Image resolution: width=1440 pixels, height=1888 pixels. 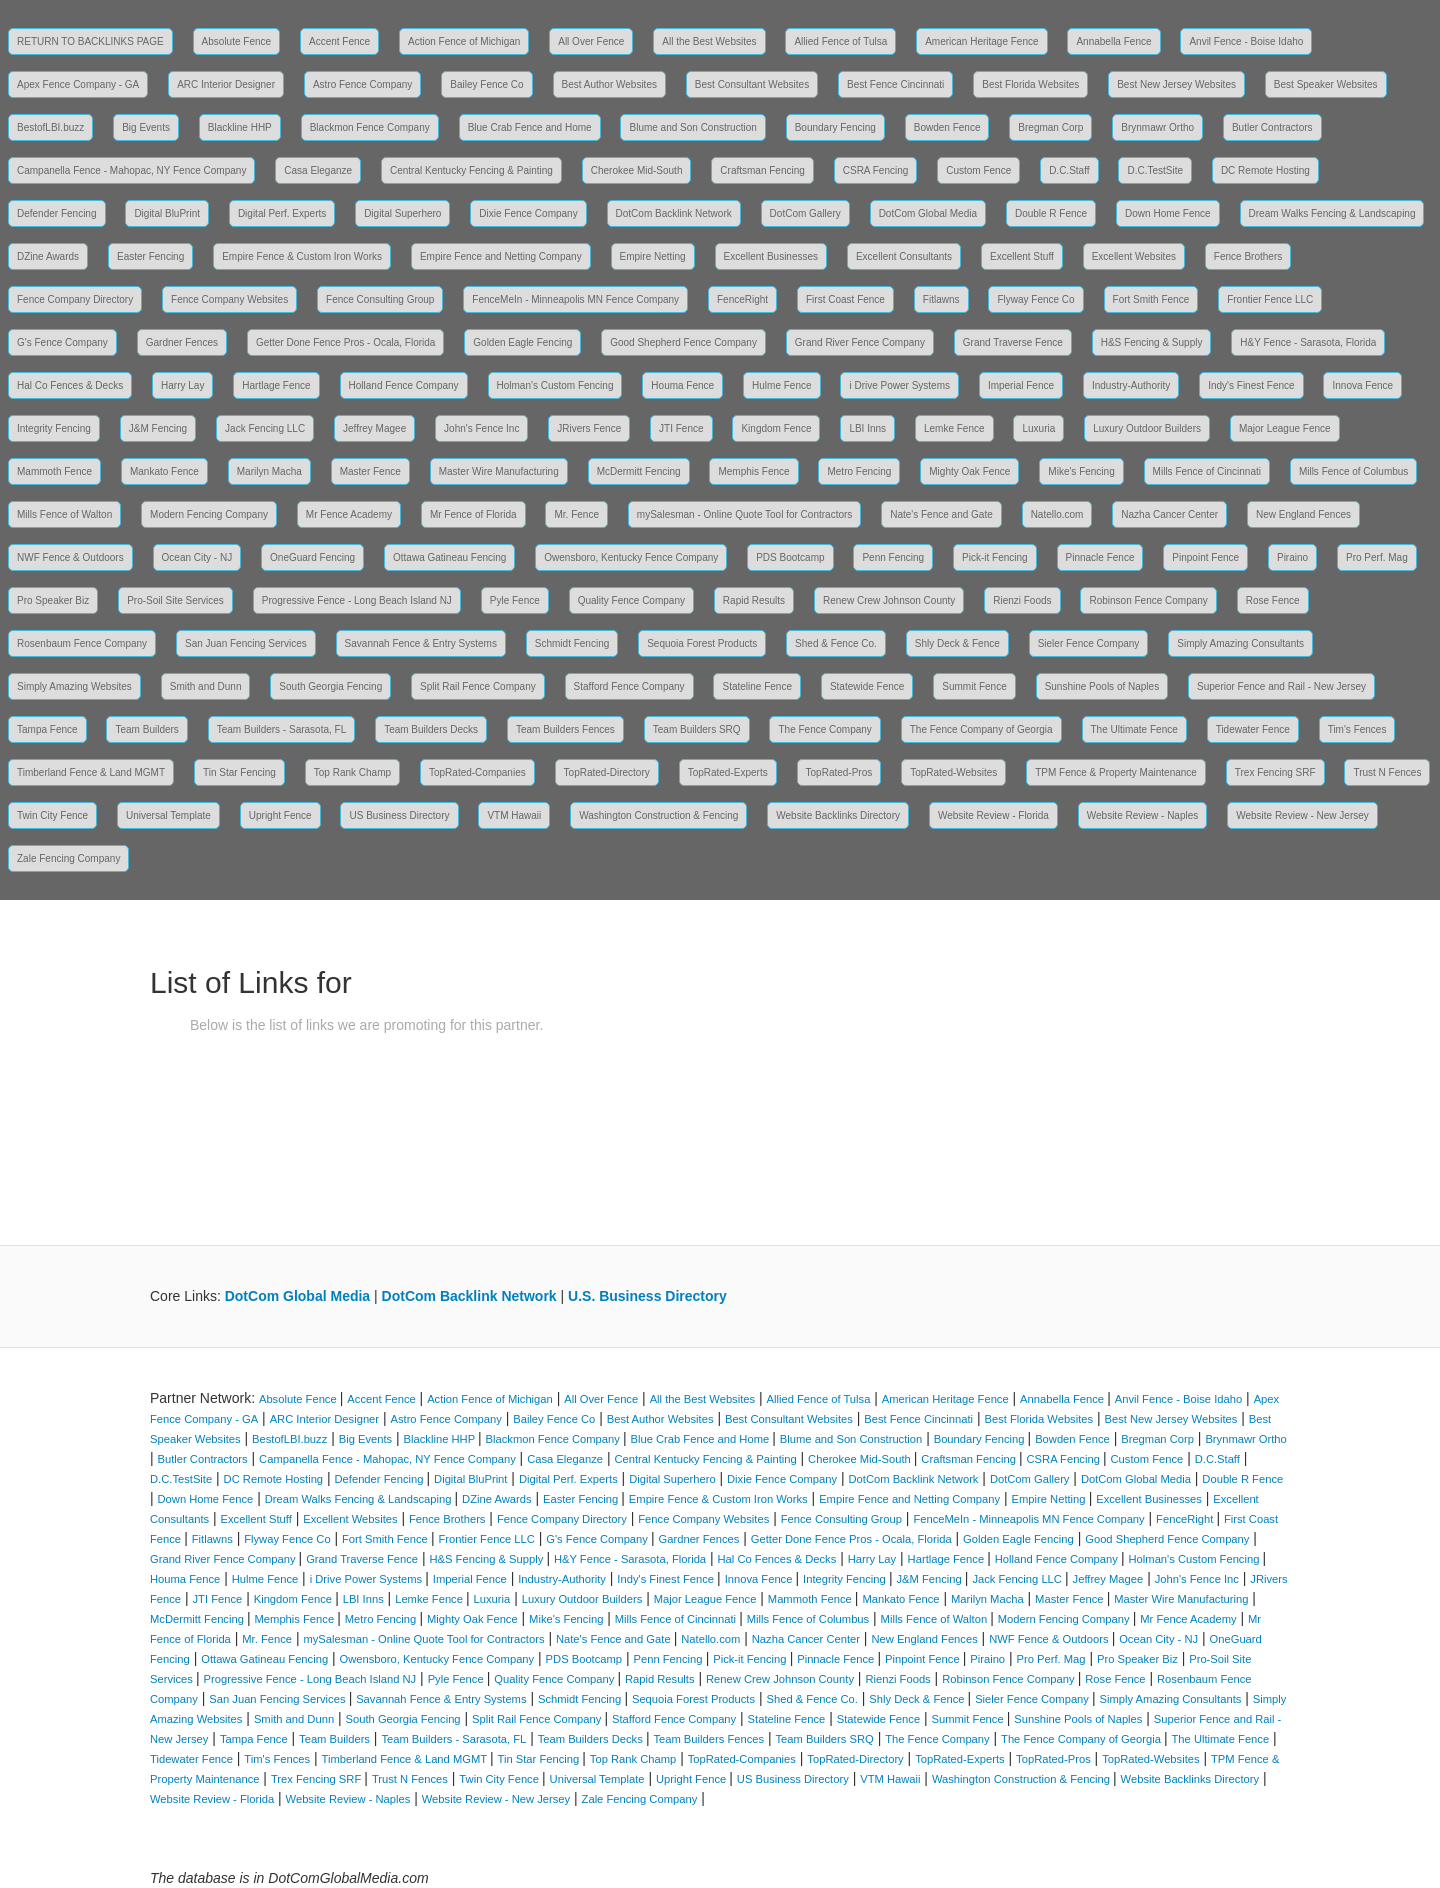 What do you see at coordinates (522, 342) in the screenshot?
I see `Golden Eagle Fencing` at bounding box center [522, 342].